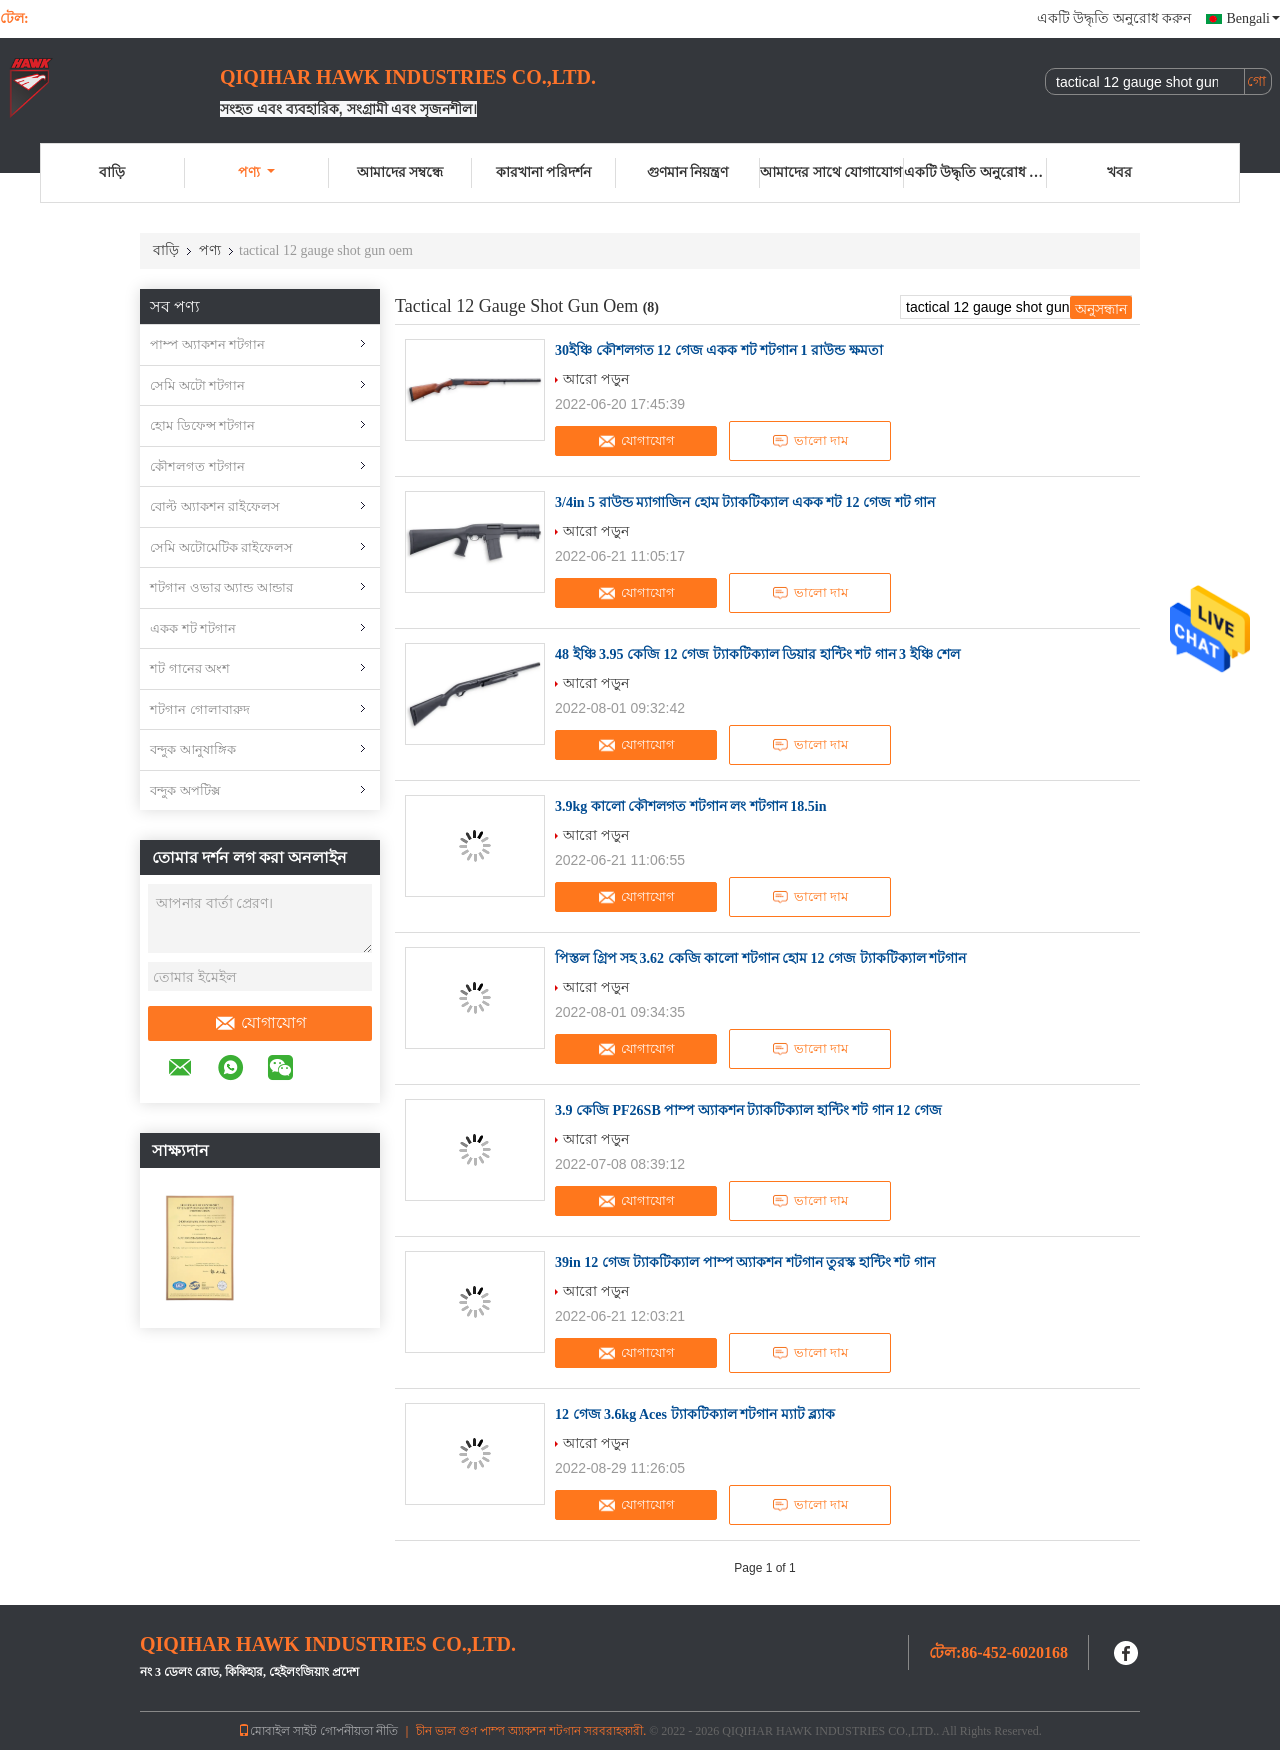 The image size is (1280, 1750). I want to click on আমাদের সাথে যোগাযোগ, so click(831, 172).